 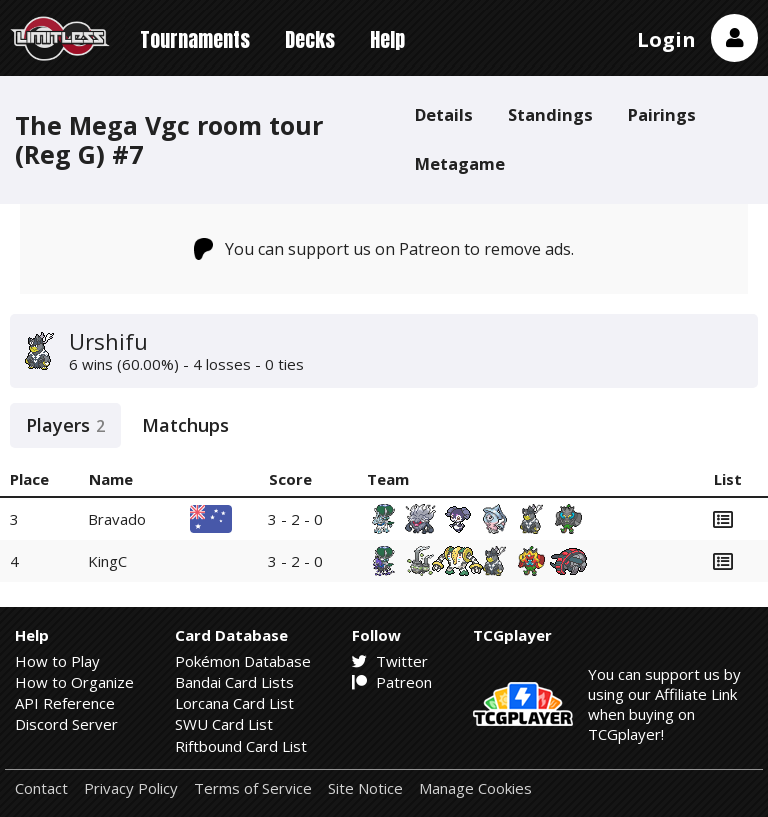 What do you see at coordinates (224, 724) in the screenshot?
I see `SWU Card List` at bounding box center [224, 724].